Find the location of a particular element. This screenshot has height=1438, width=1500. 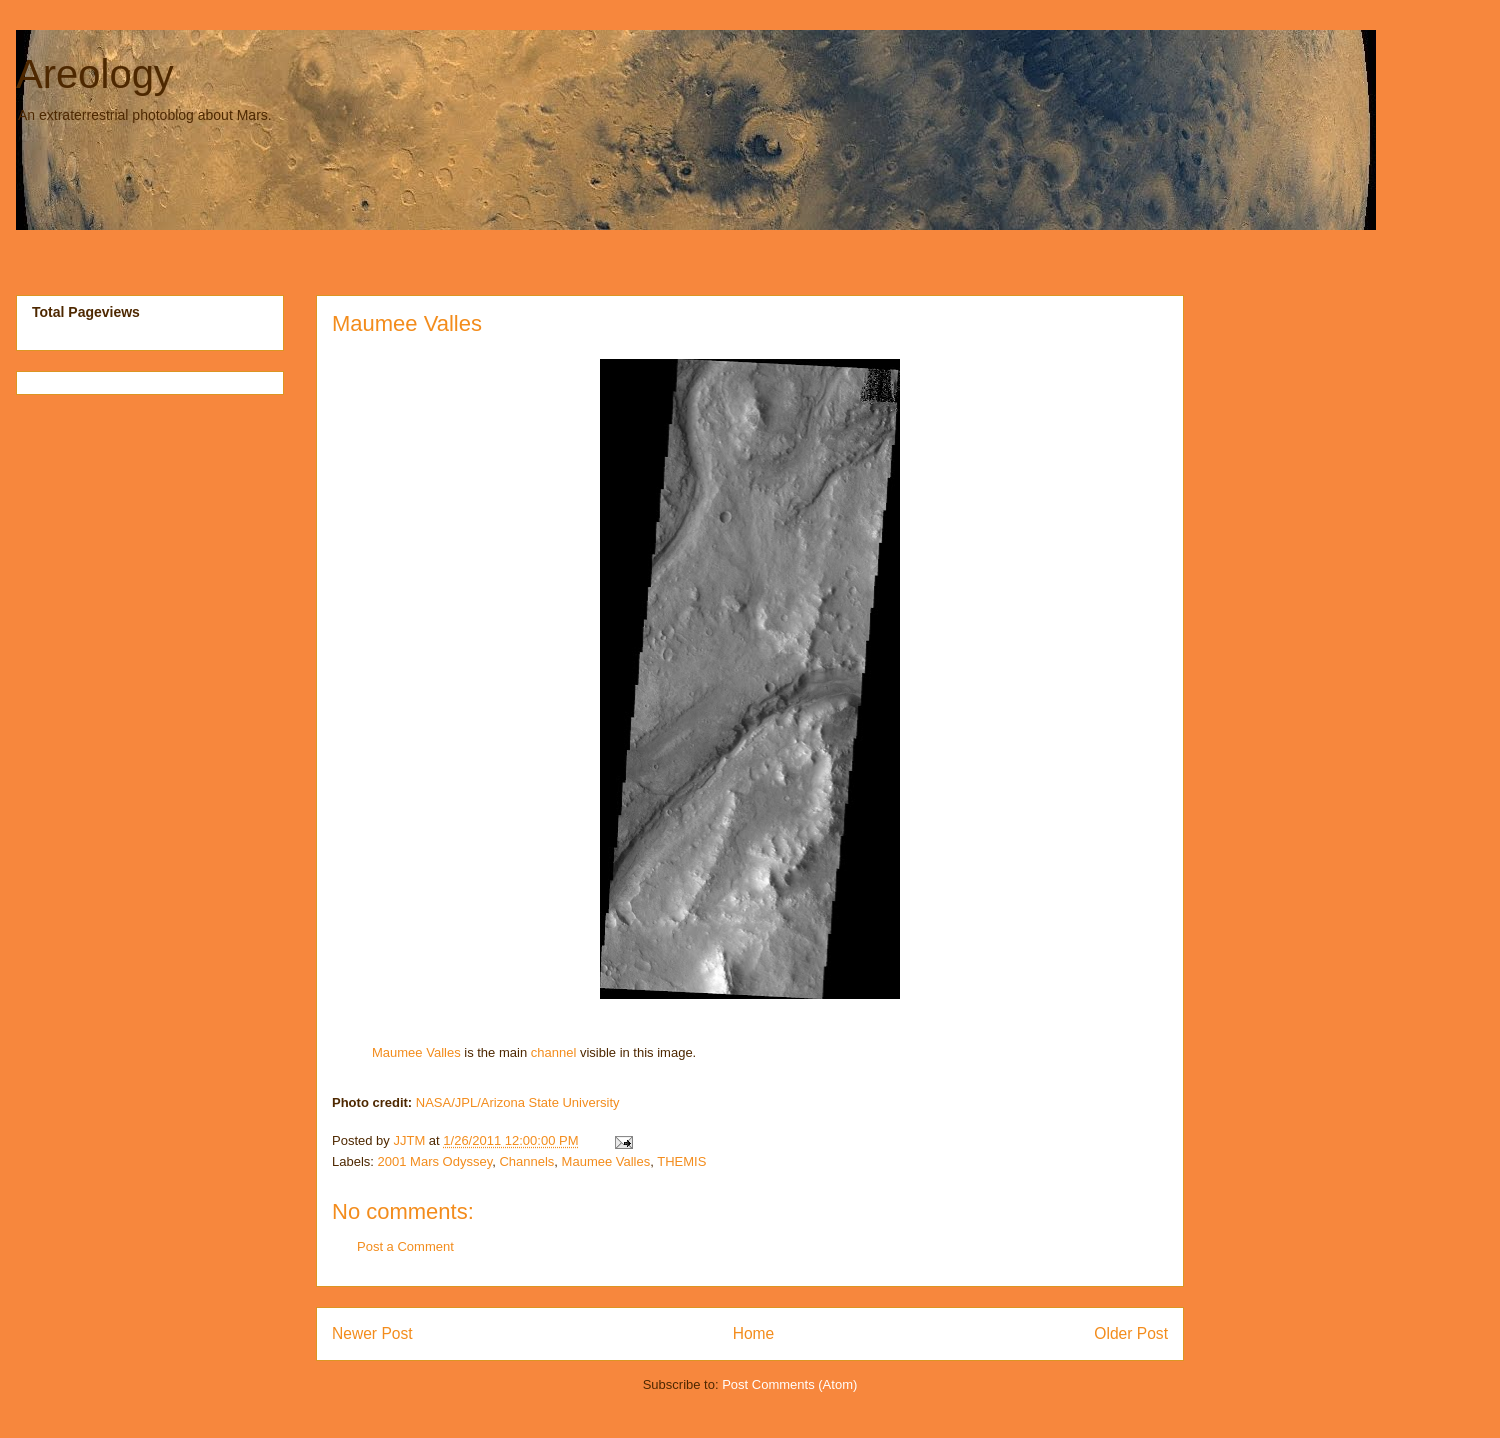

Areology is located at coordinates (95, 74).